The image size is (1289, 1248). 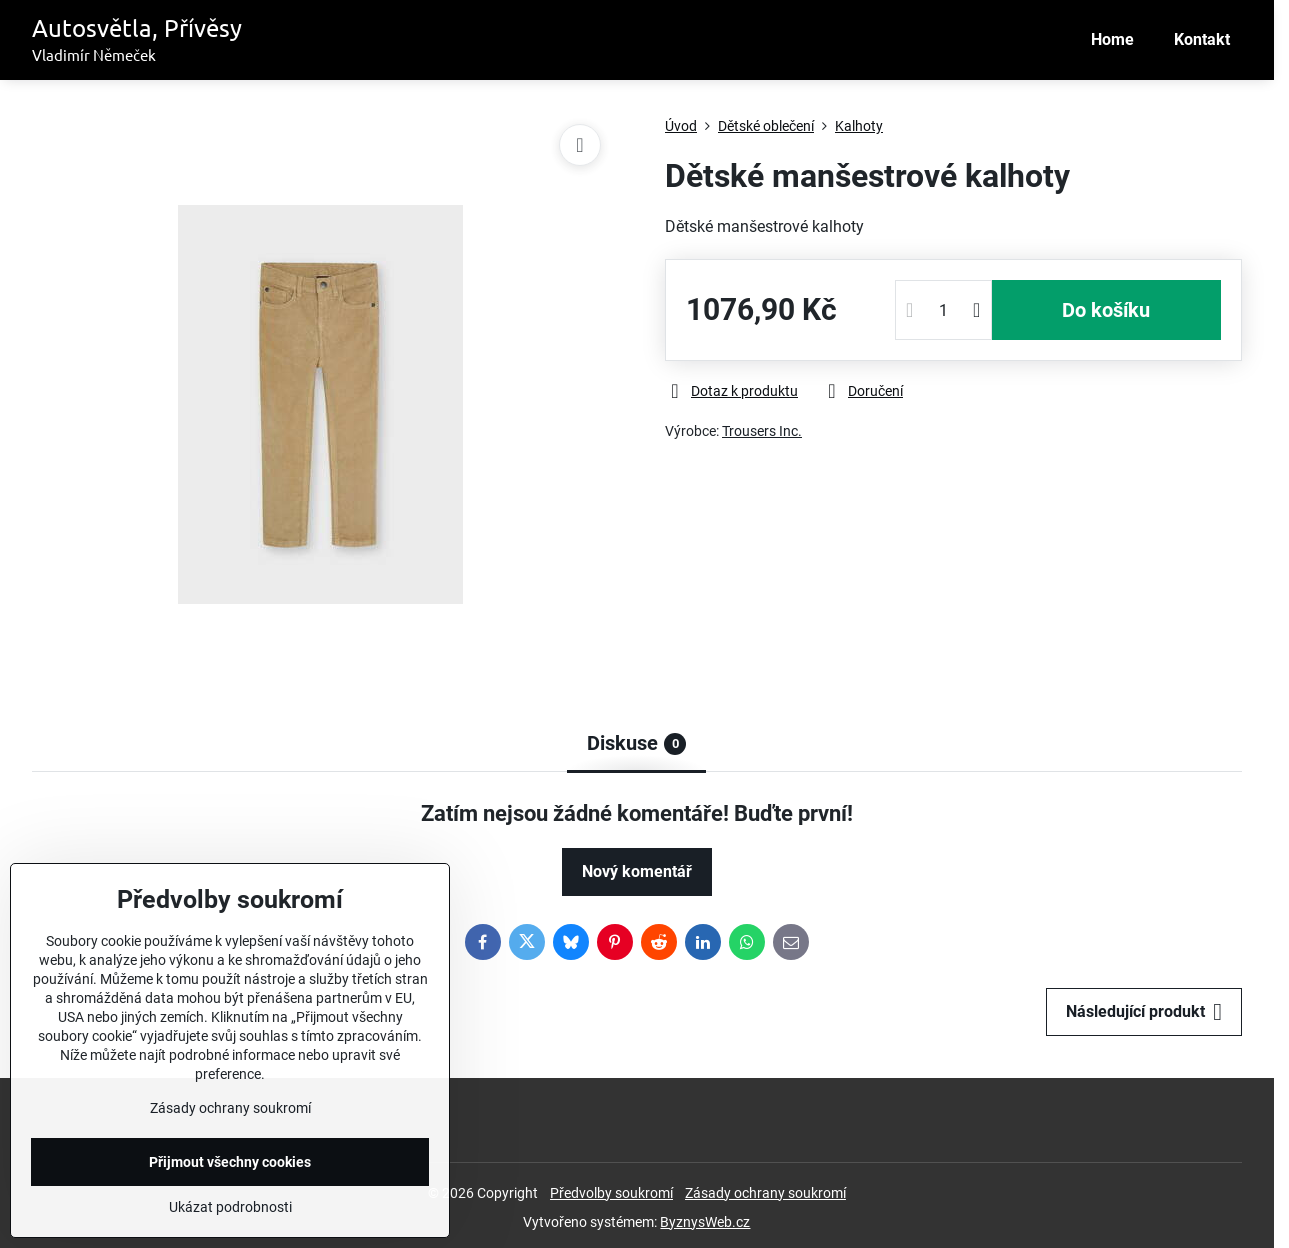 I want to click on Předvolby soukromí, so click(x=611, y=1193).